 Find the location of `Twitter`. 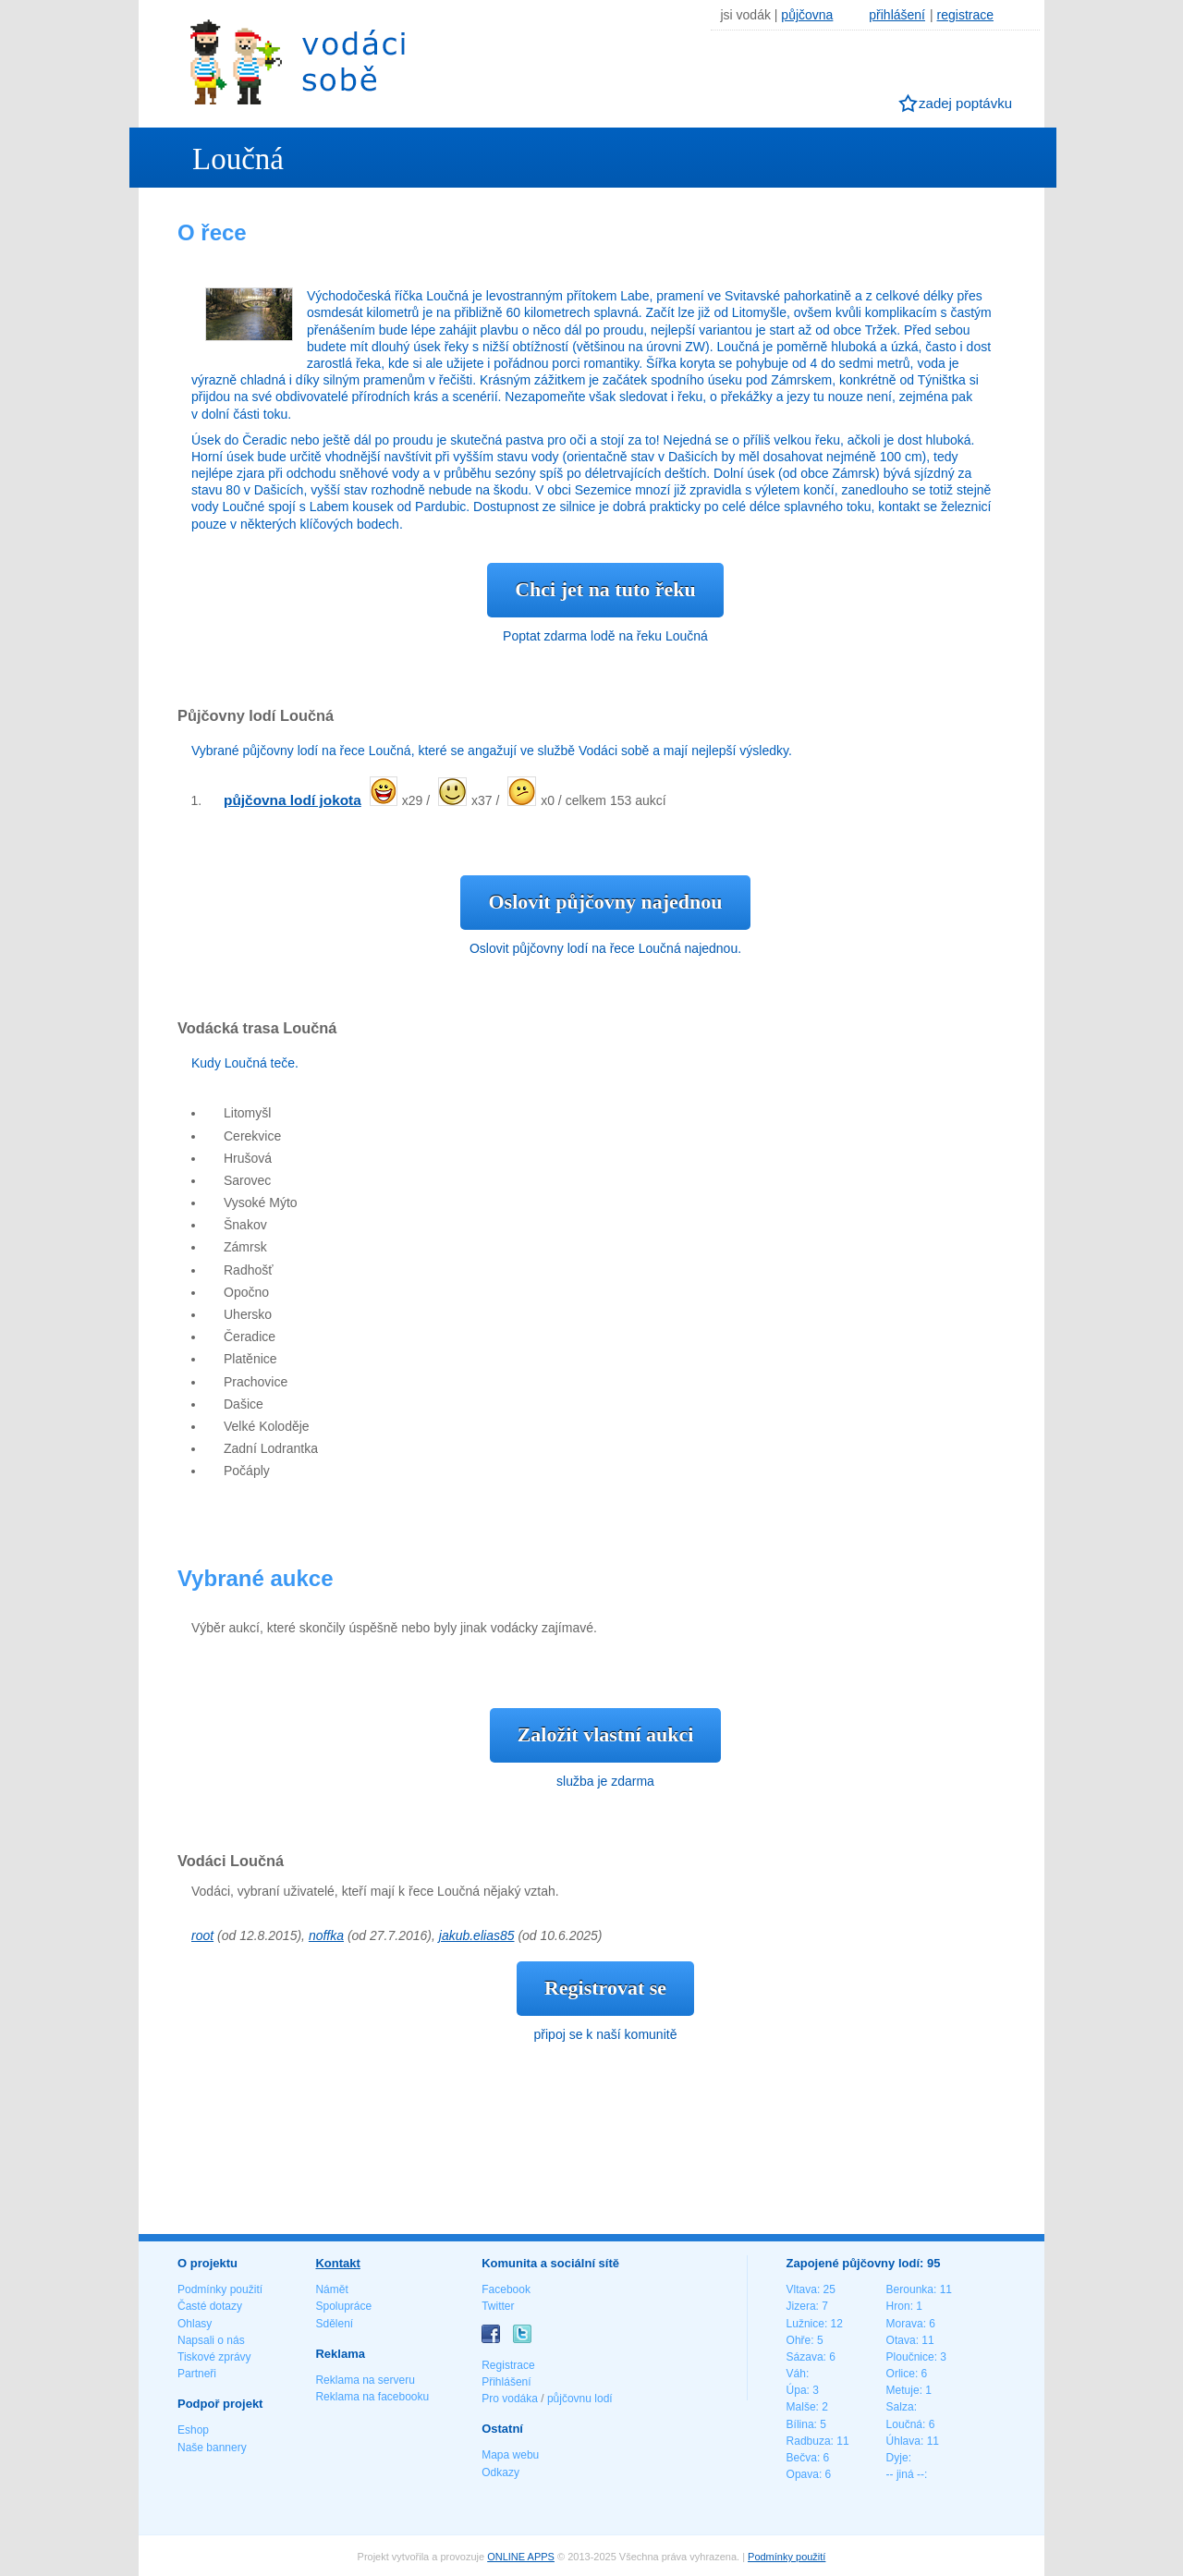

Twitter is located at coordinates (498, 2306).